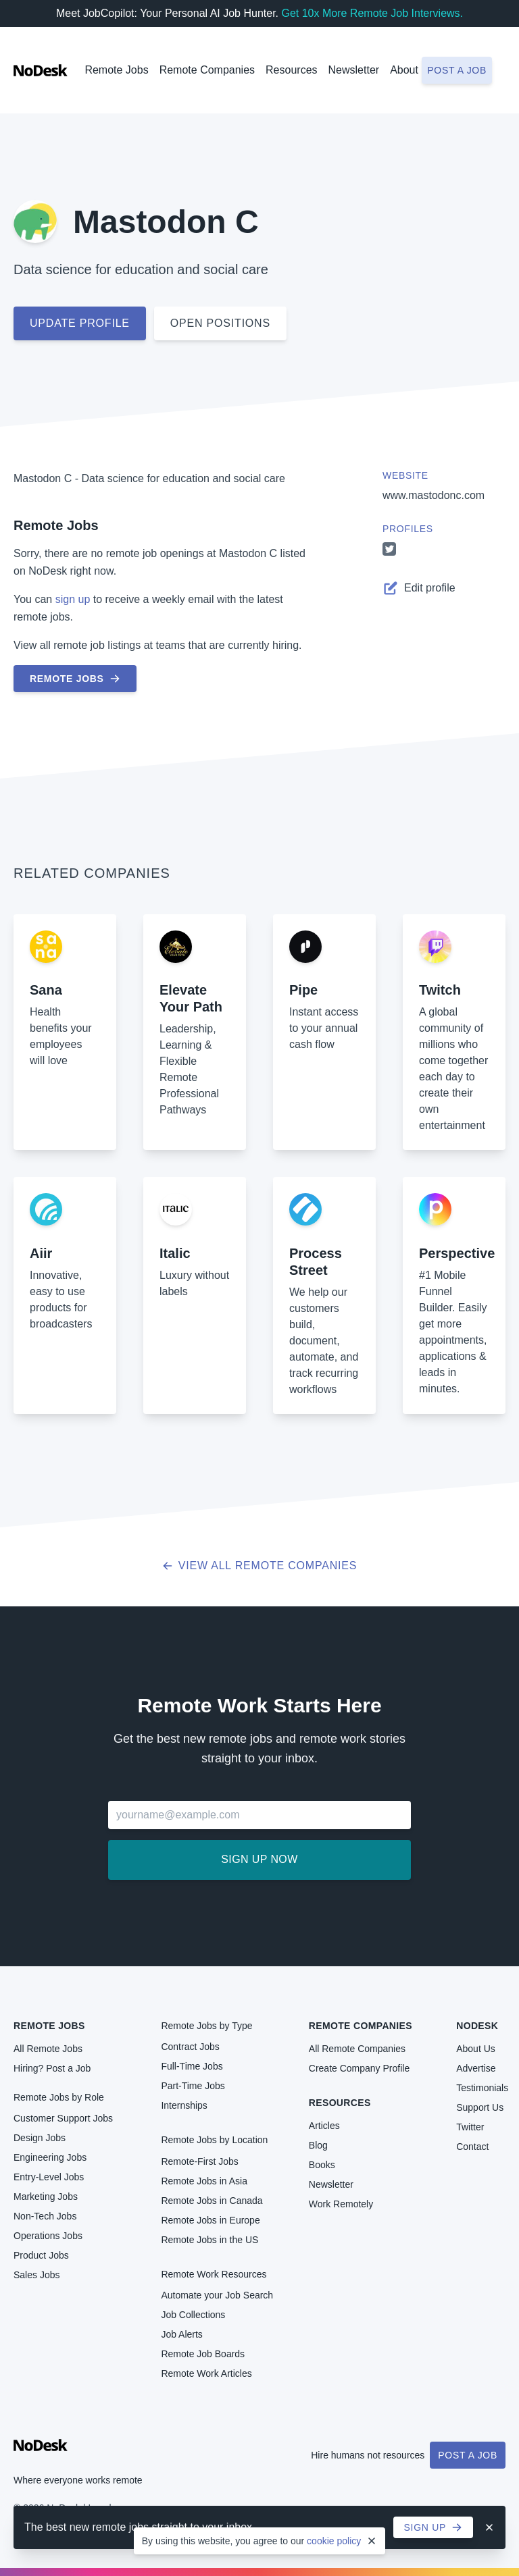 This screenshot has width=519, height=2576. I want to click on Sales Jobs, so click(36, 2274).